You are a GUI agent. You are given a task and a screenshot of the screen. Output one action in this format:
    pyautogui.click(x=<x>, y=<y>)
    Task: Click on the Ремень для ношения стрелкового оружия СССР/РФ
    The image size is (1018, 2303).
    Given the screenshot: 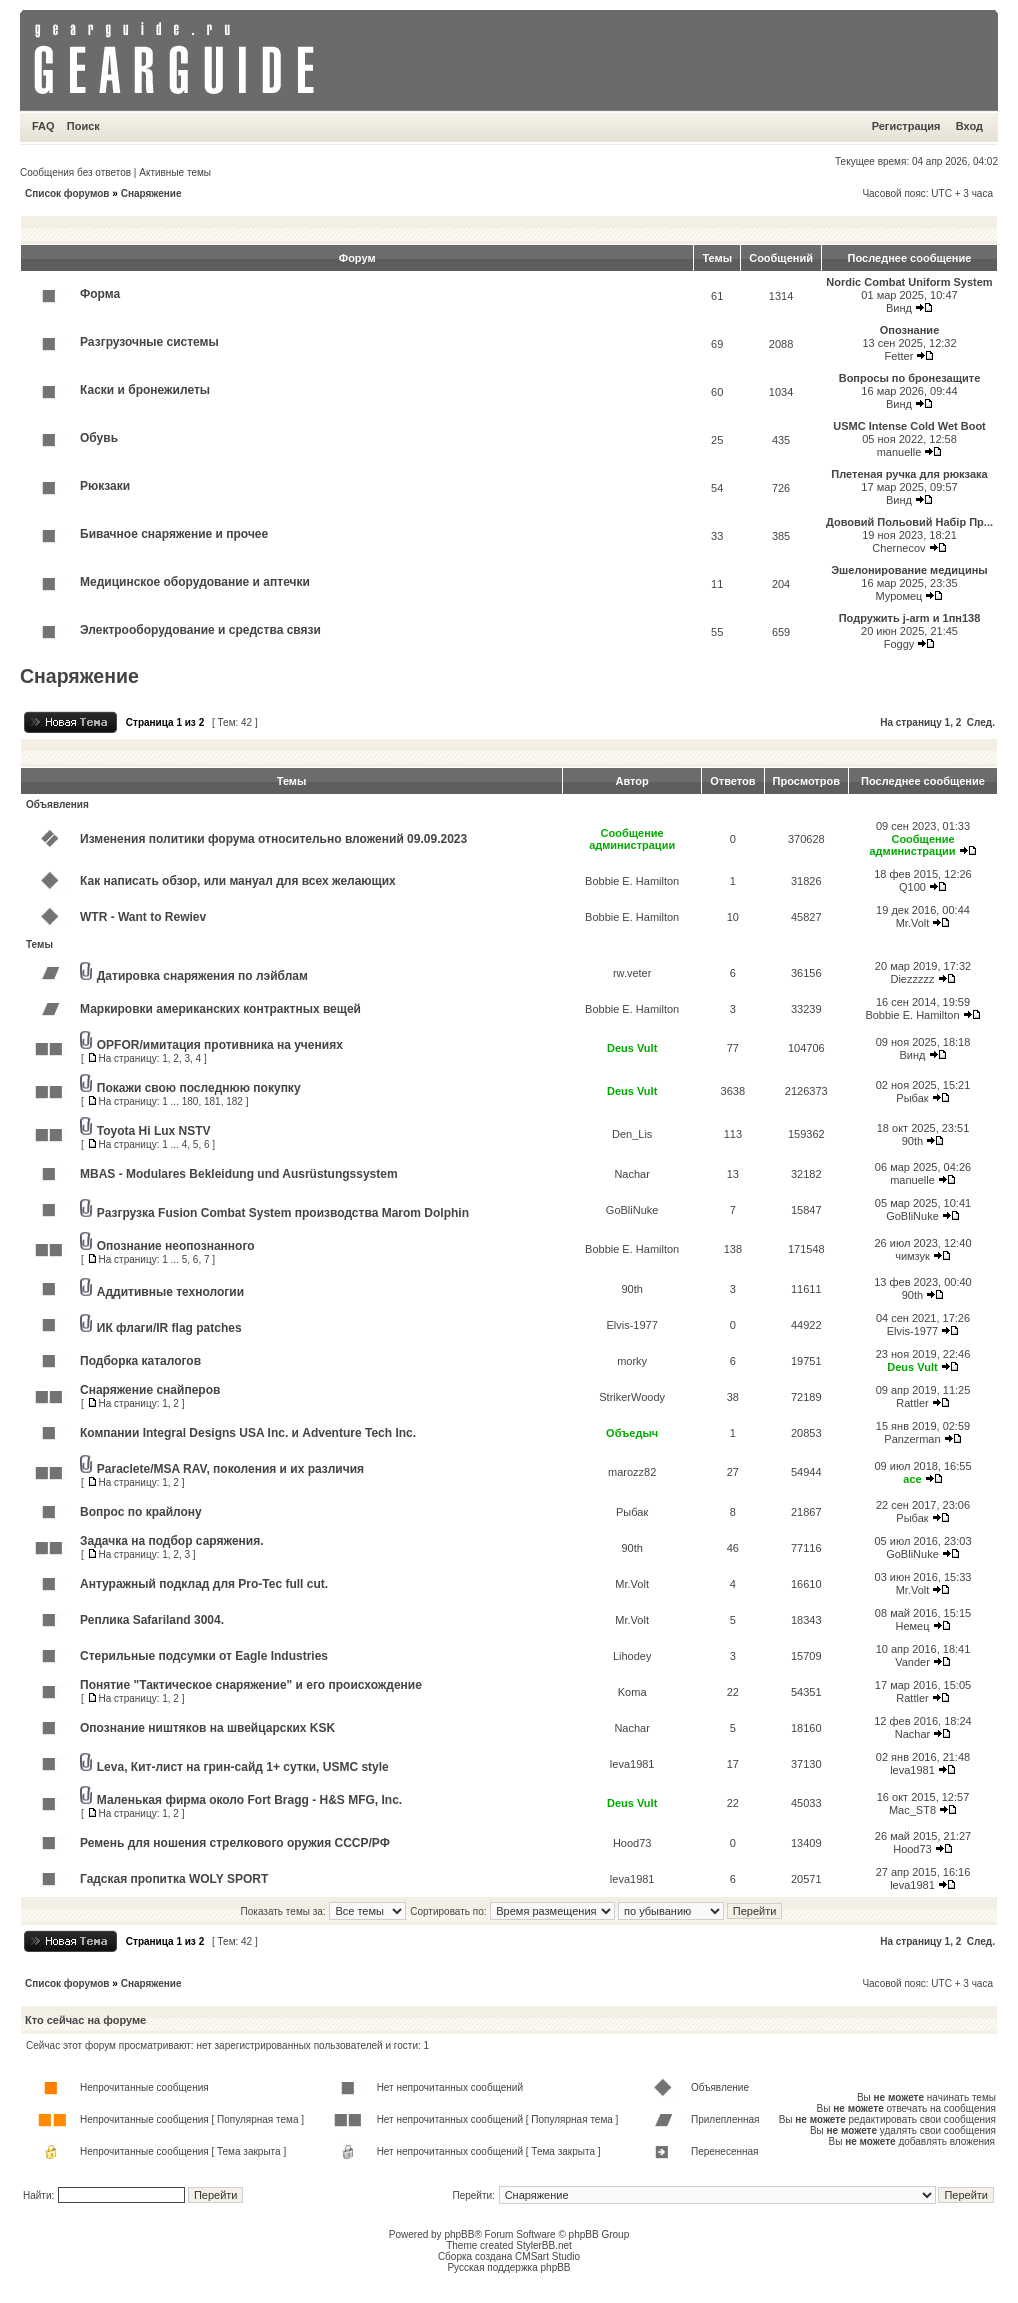 What is the action you would take?
    pyautogui.click(x=235, y=1843)
    